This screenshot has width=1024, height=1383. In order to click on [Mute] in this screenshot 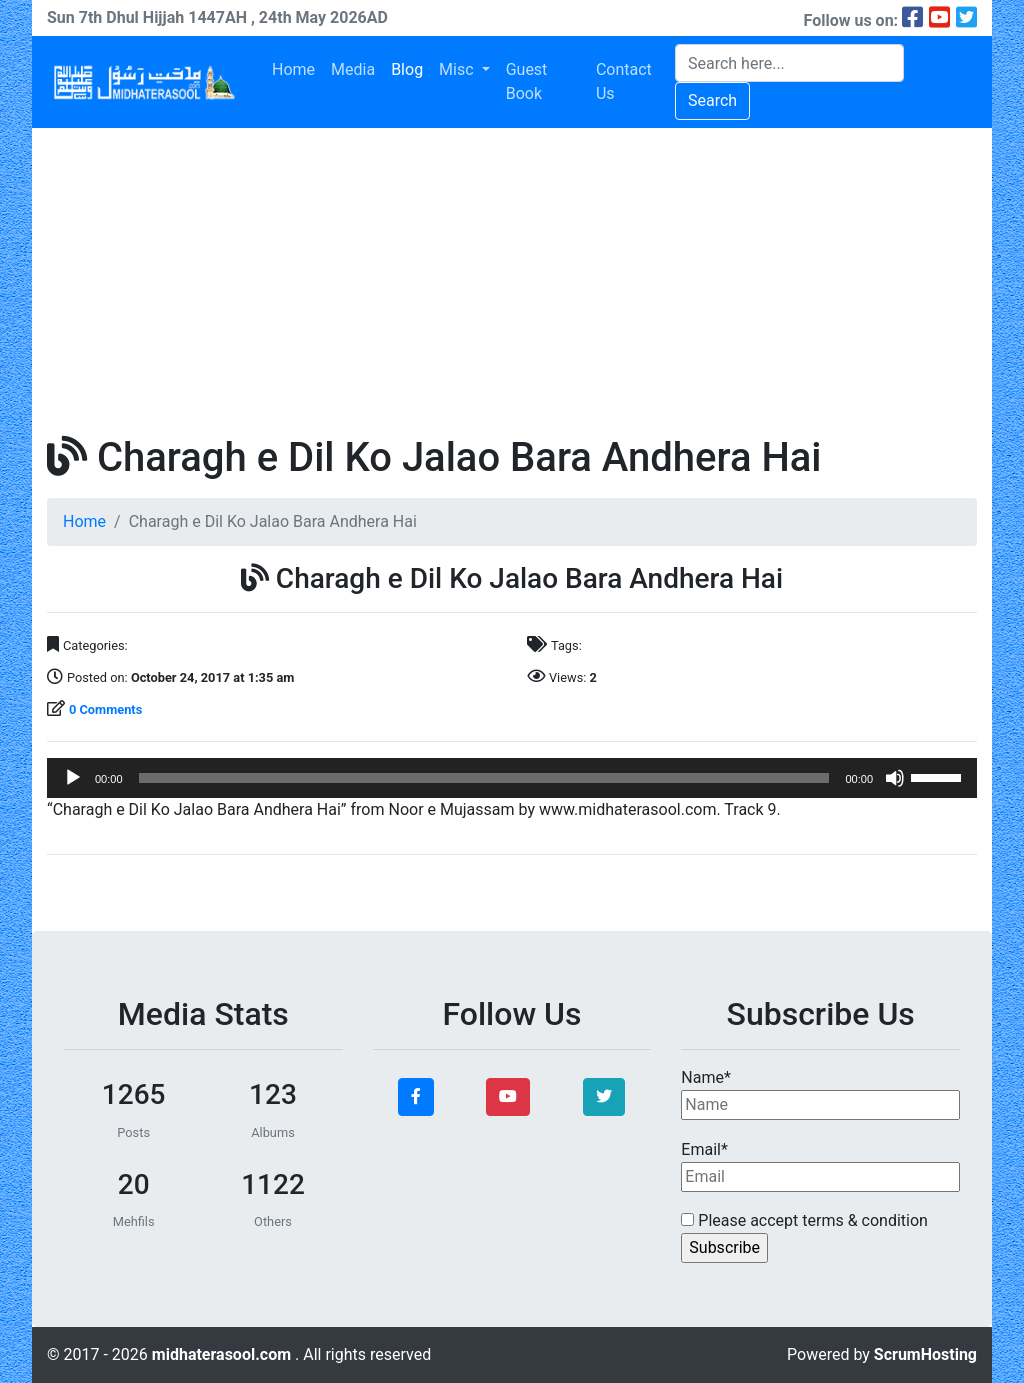, I will do `click(895, 778)`.